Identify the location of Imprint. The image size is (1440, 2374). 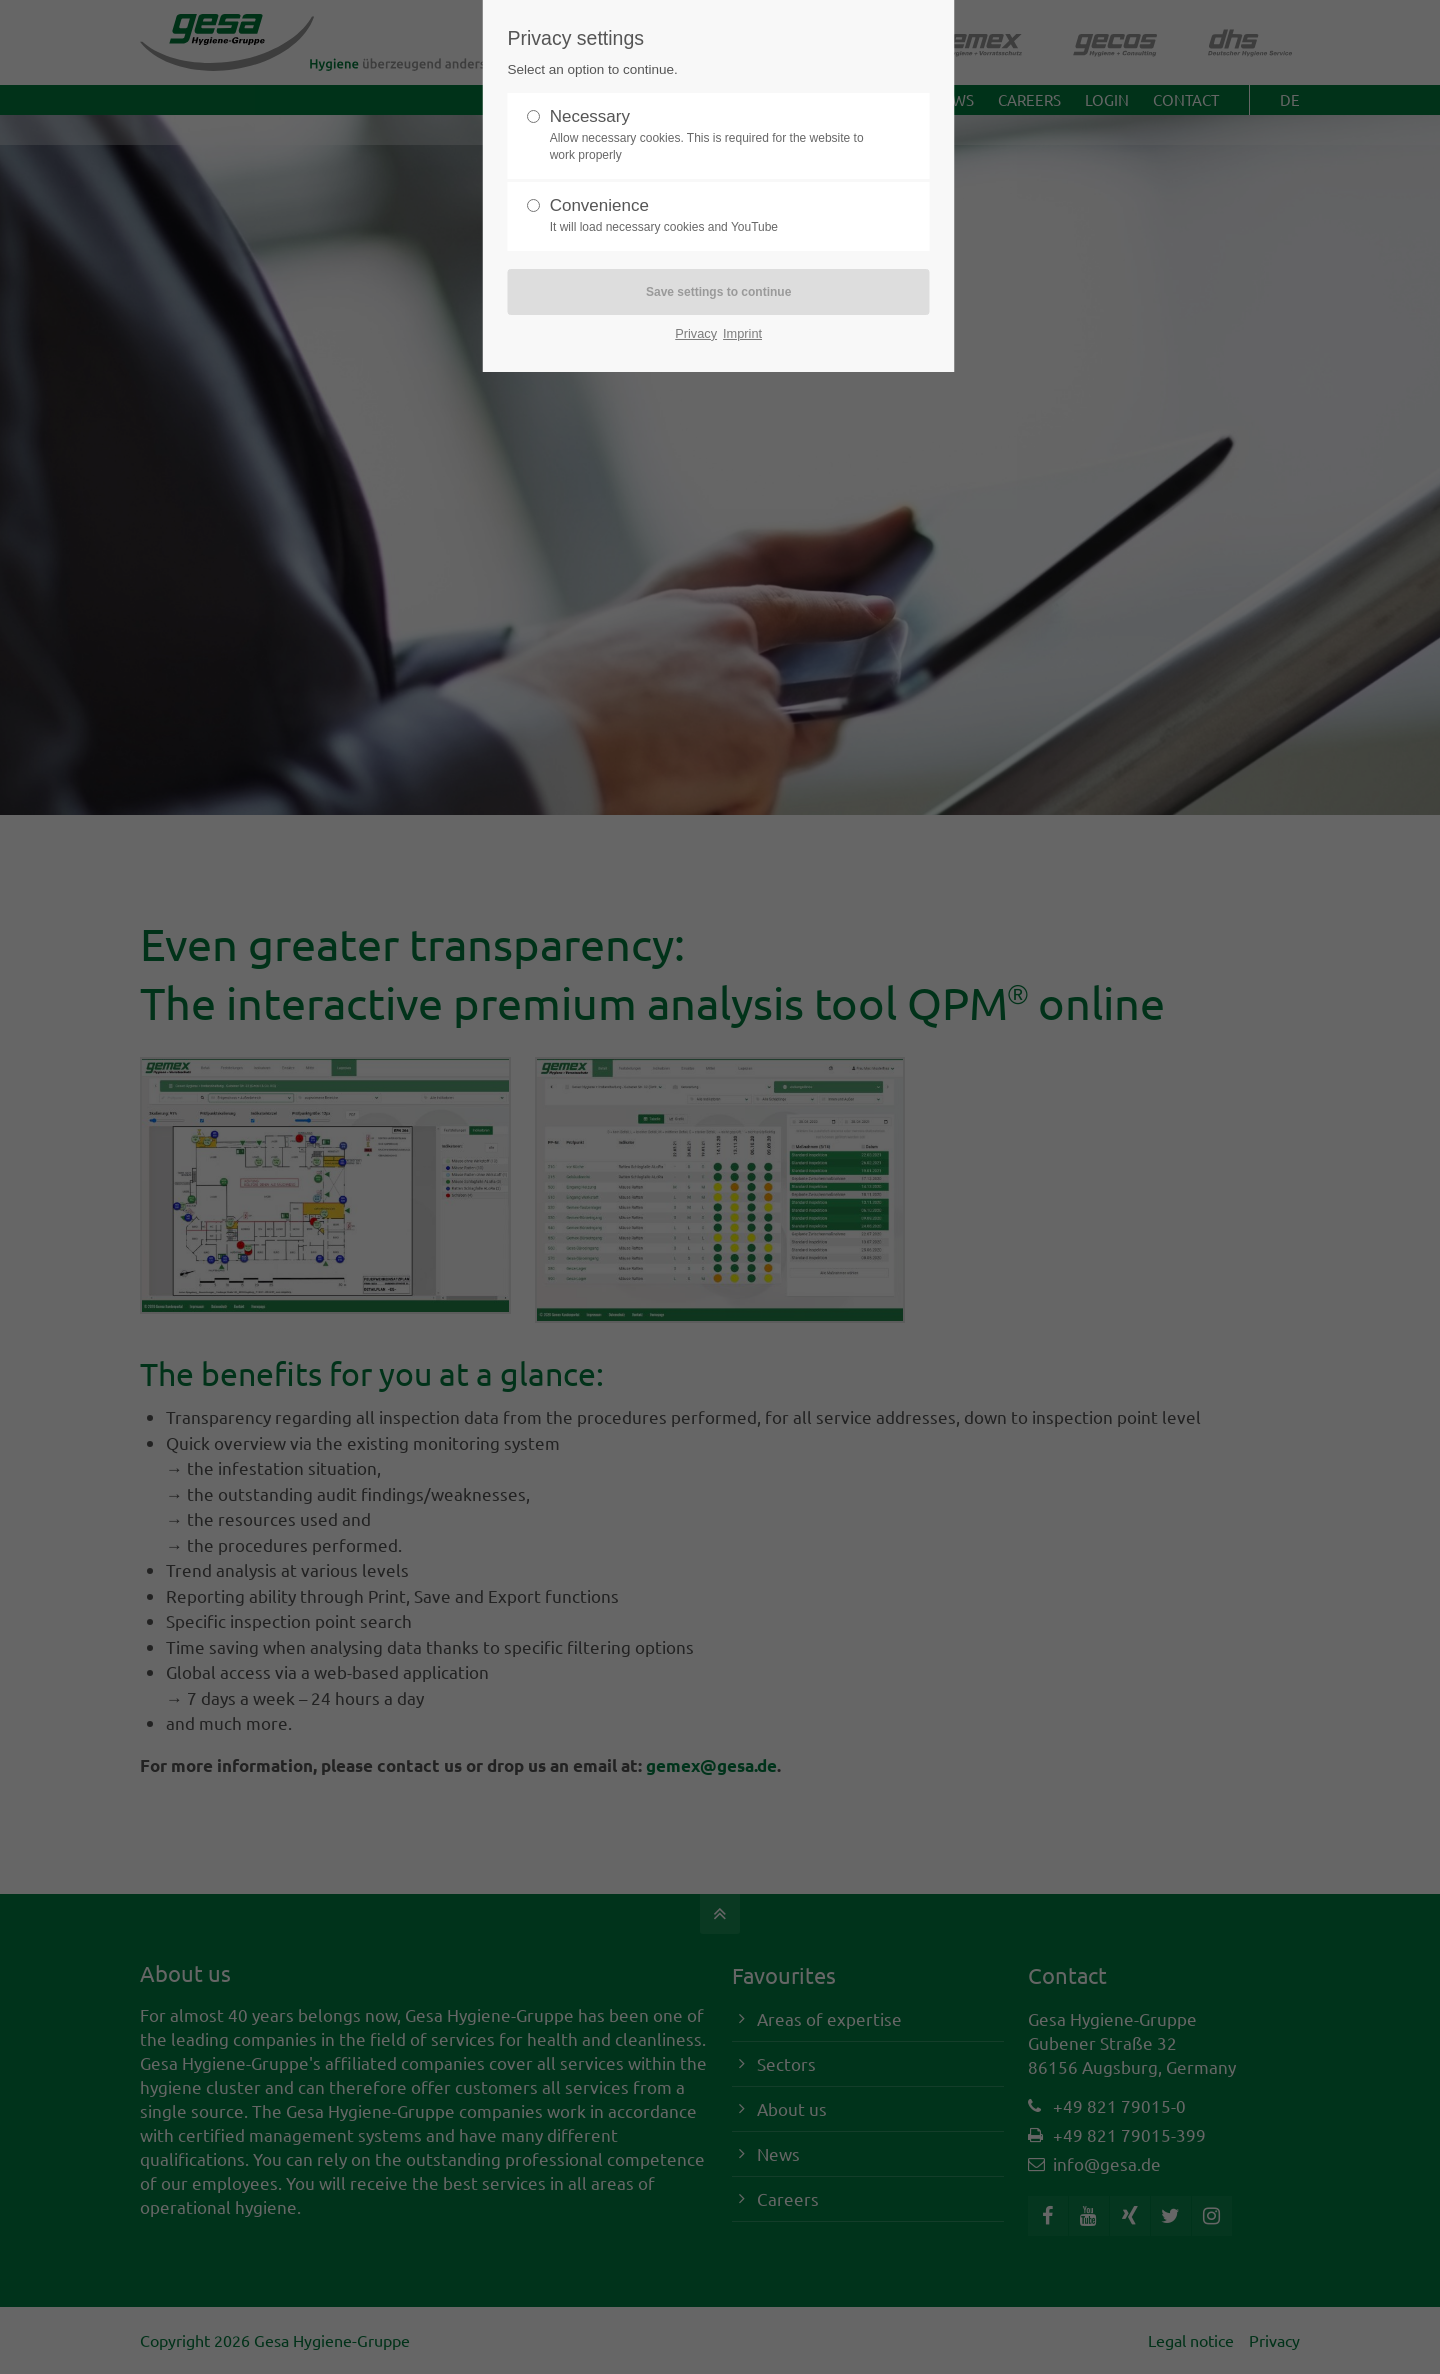
(742, 333).